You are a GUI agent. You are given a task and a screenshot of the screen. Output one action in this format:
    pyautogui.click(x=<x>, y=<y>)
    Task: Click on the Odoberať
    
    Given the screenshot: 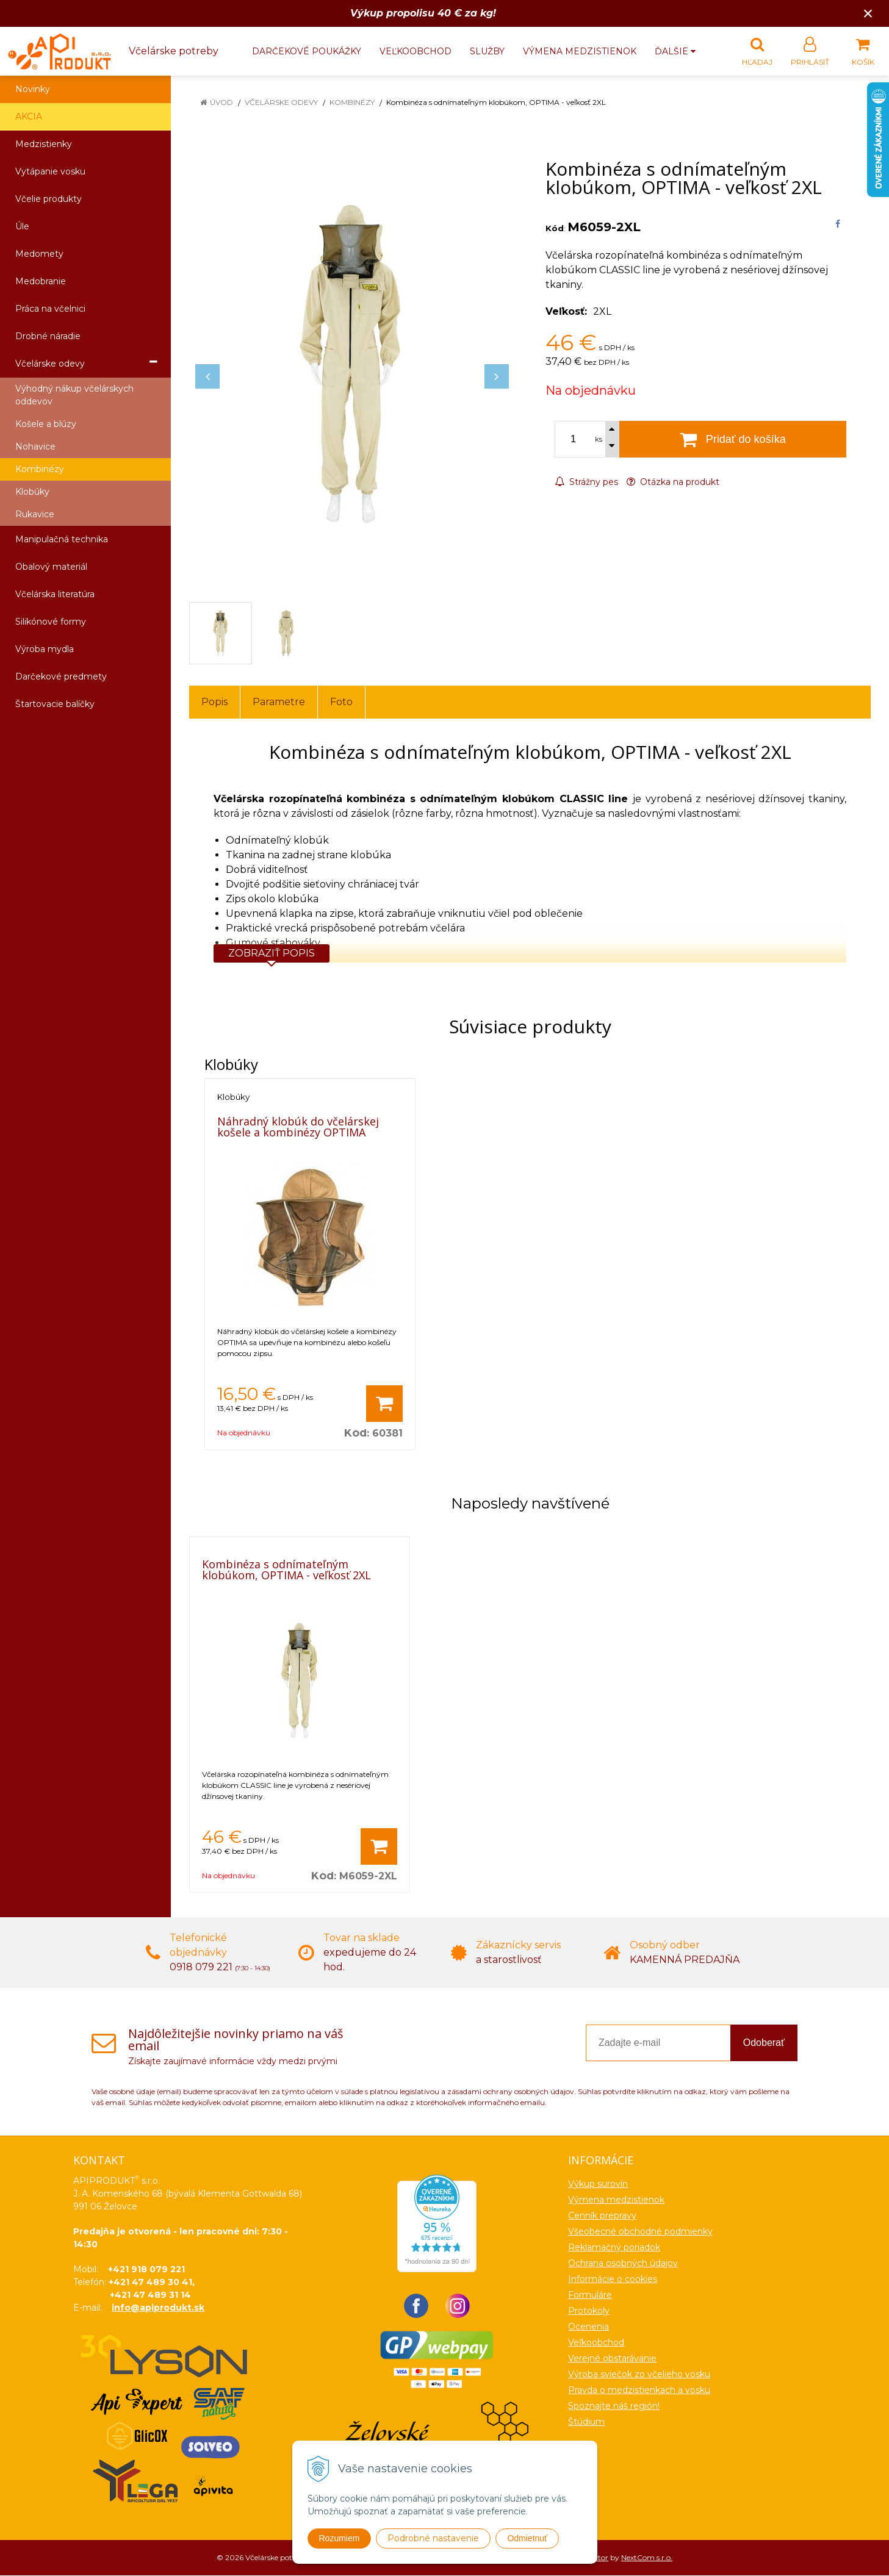 What is the action you would take?
    pyautogui.click(x=764, y=2043)
    